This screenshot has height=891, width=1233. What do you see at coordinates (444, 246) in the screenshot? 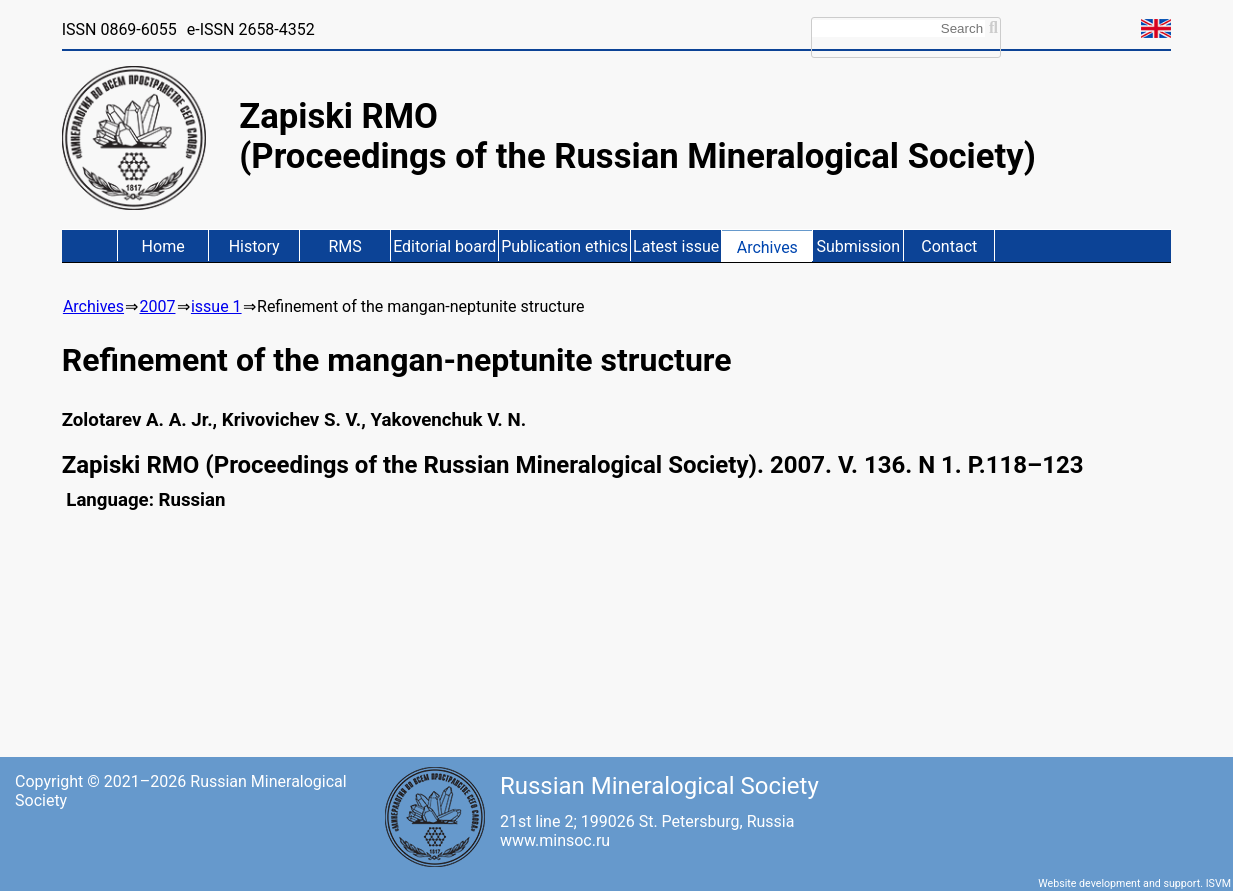
I see `Editorial board` at bounding box center [444, 246].